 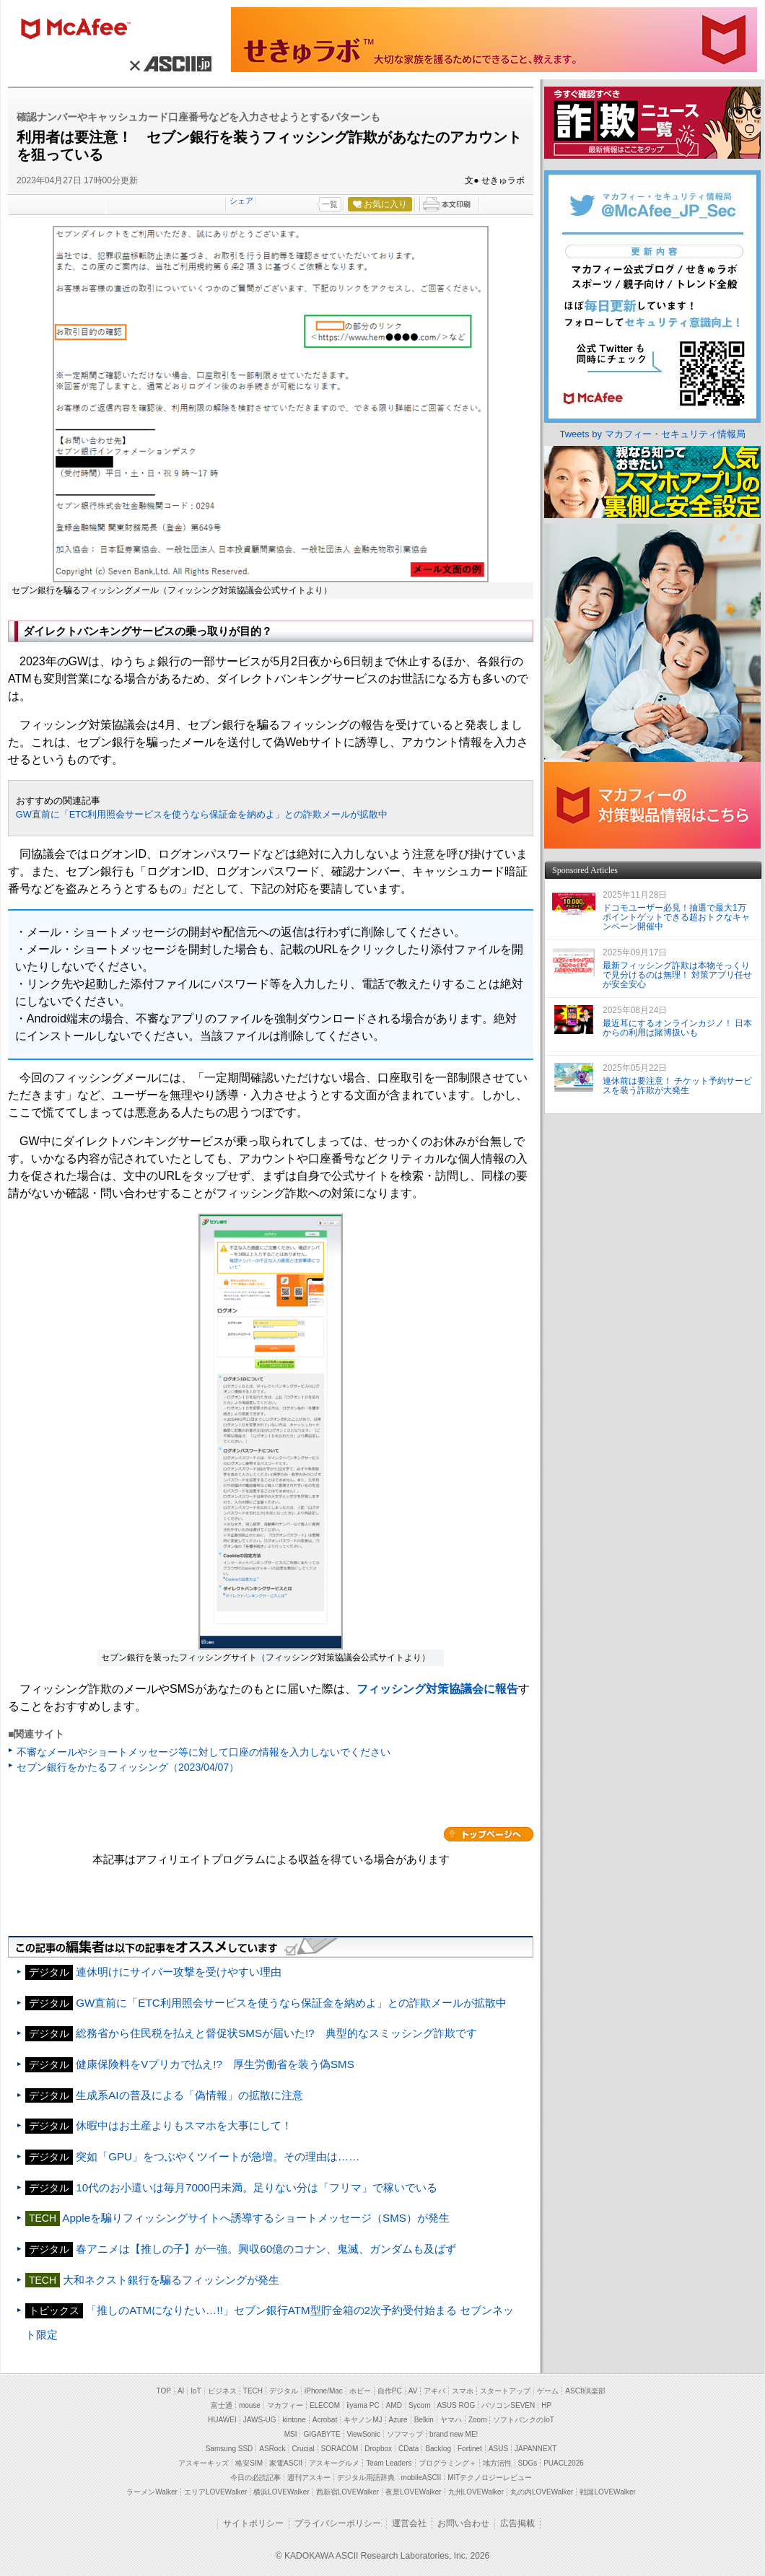 What do you see at coordinates (128, 1767) in the screenshot?
I see `セブン銀行をかたるフィッシング（2023/04/07）` at bounding box center [128, 1767].